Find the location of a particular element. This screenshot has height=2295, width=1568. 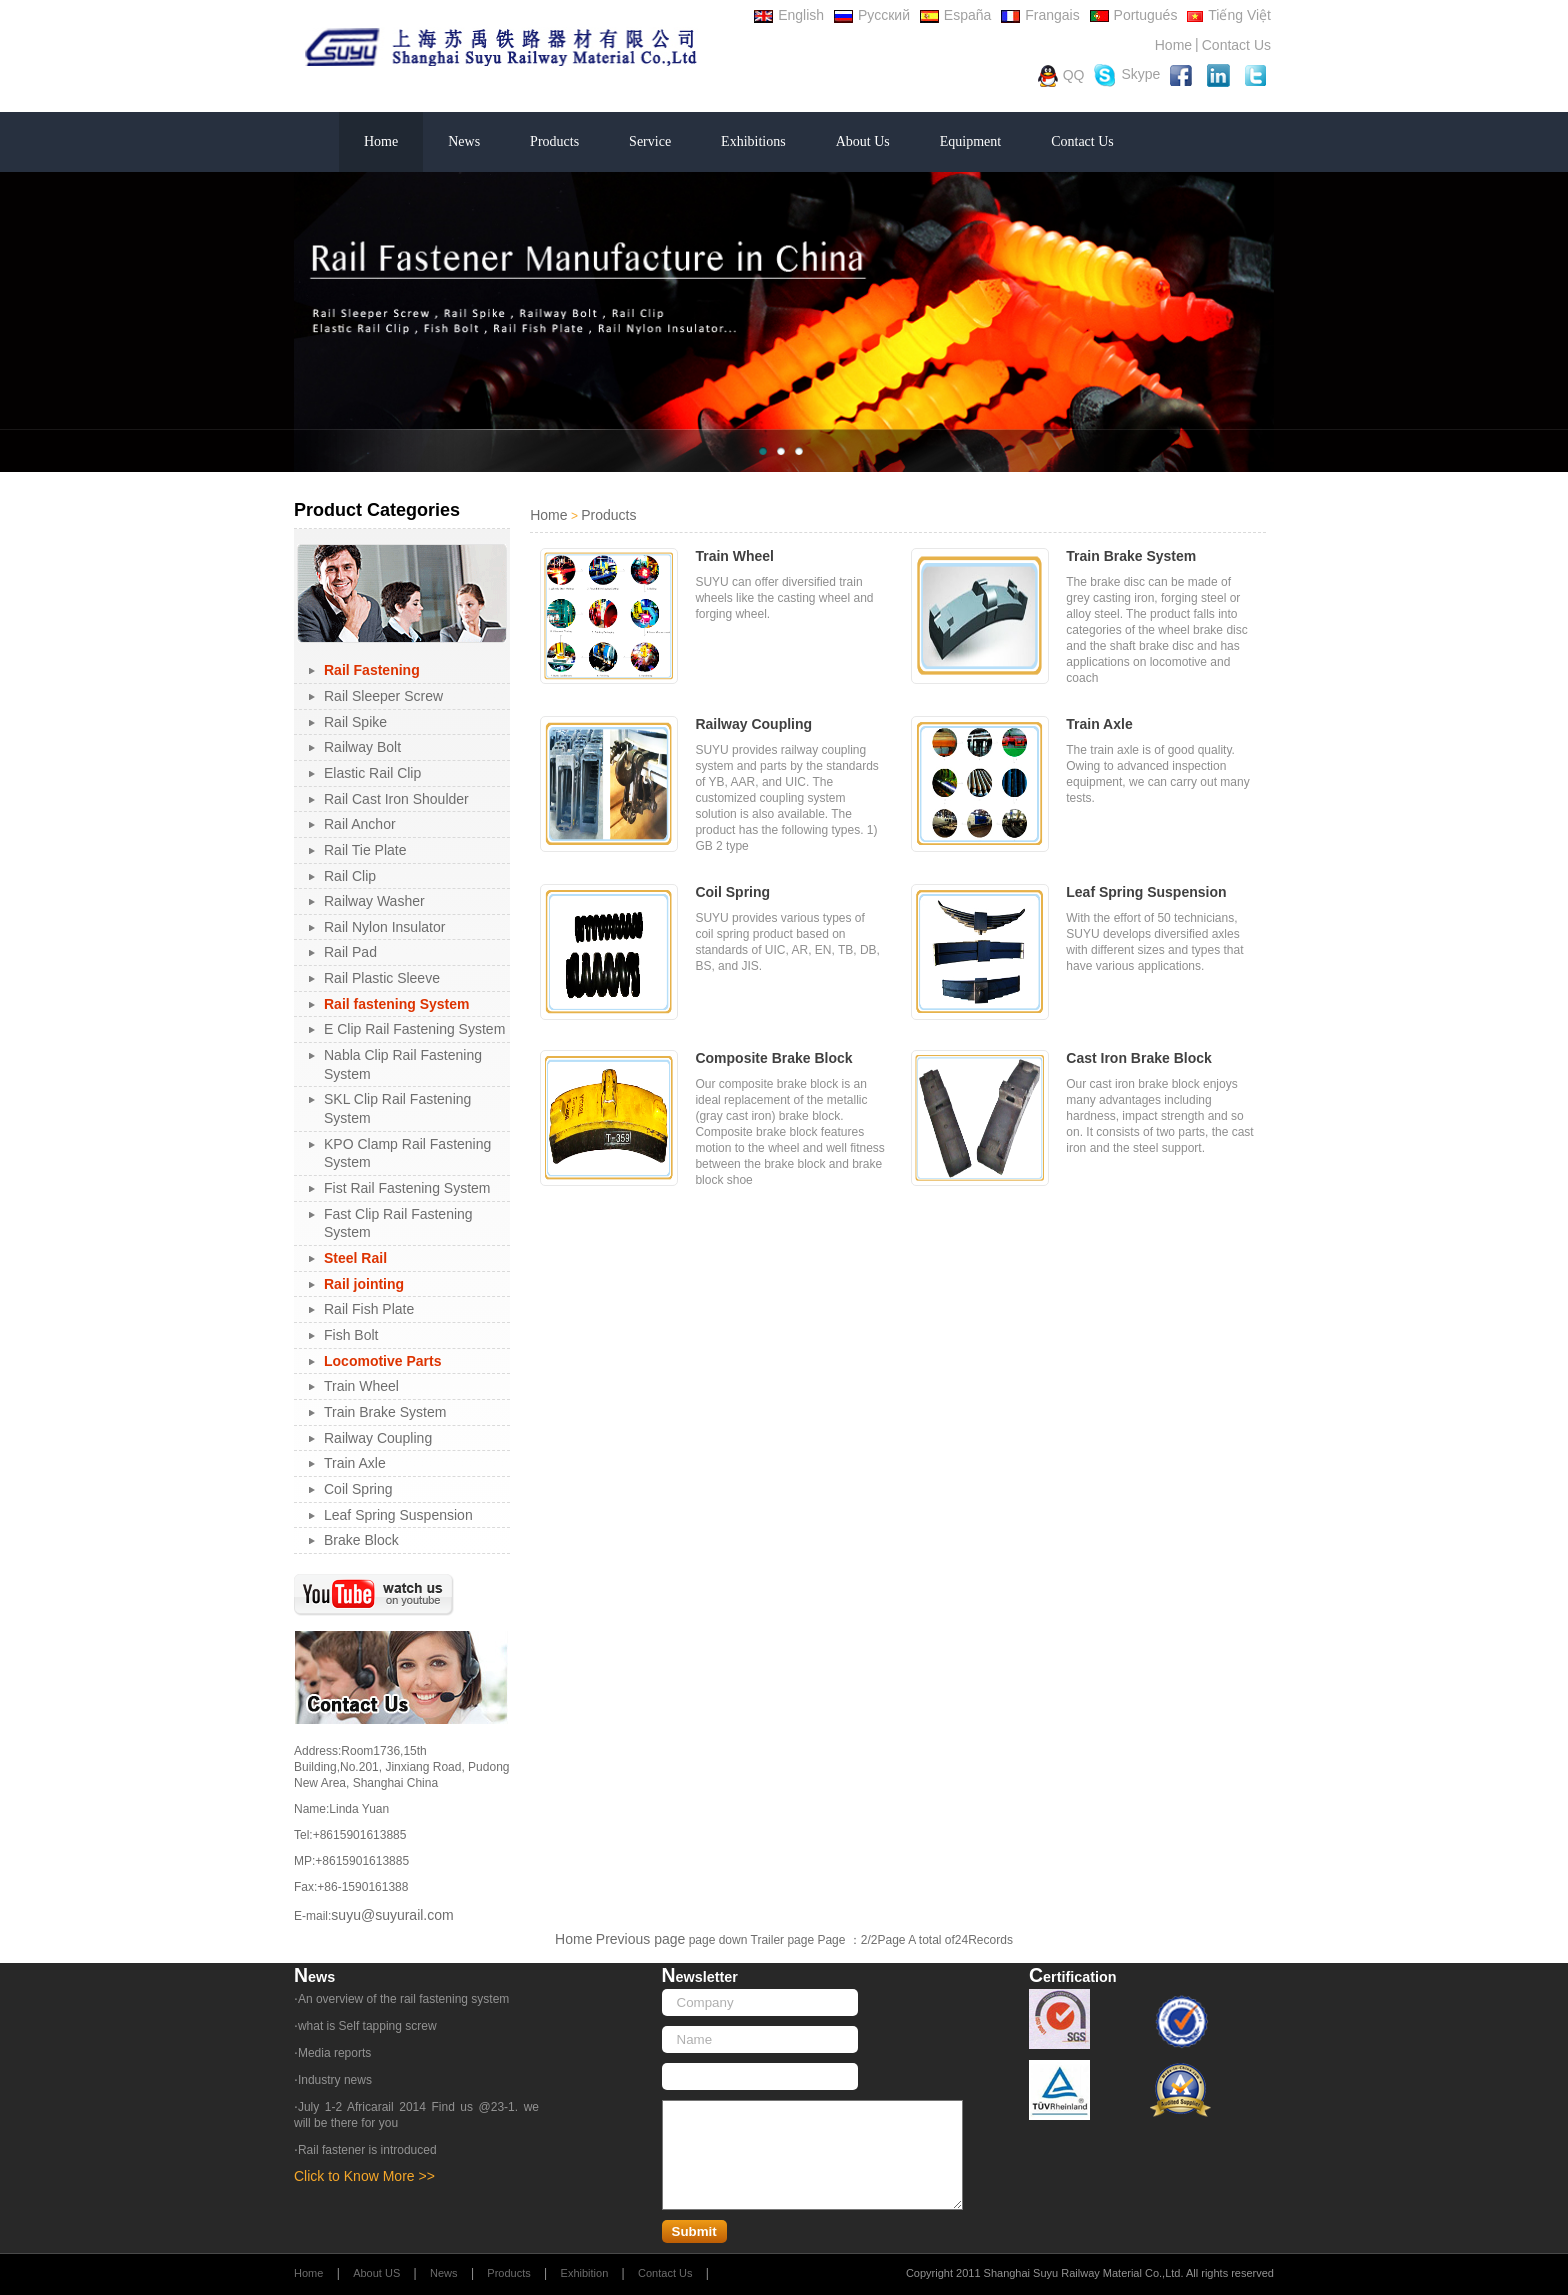

Fish Bolt is located at coordinates (351, 1335).